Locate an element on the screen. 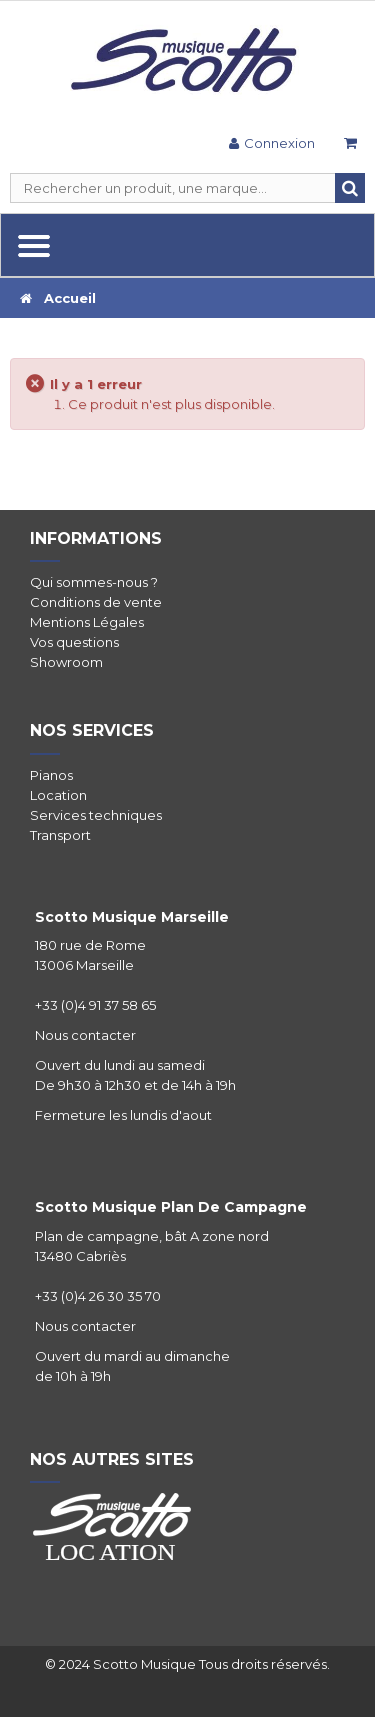 Image resolution: width=375 pixels, height=1717 pixels. Accueil is located at coordinates (58, 298).